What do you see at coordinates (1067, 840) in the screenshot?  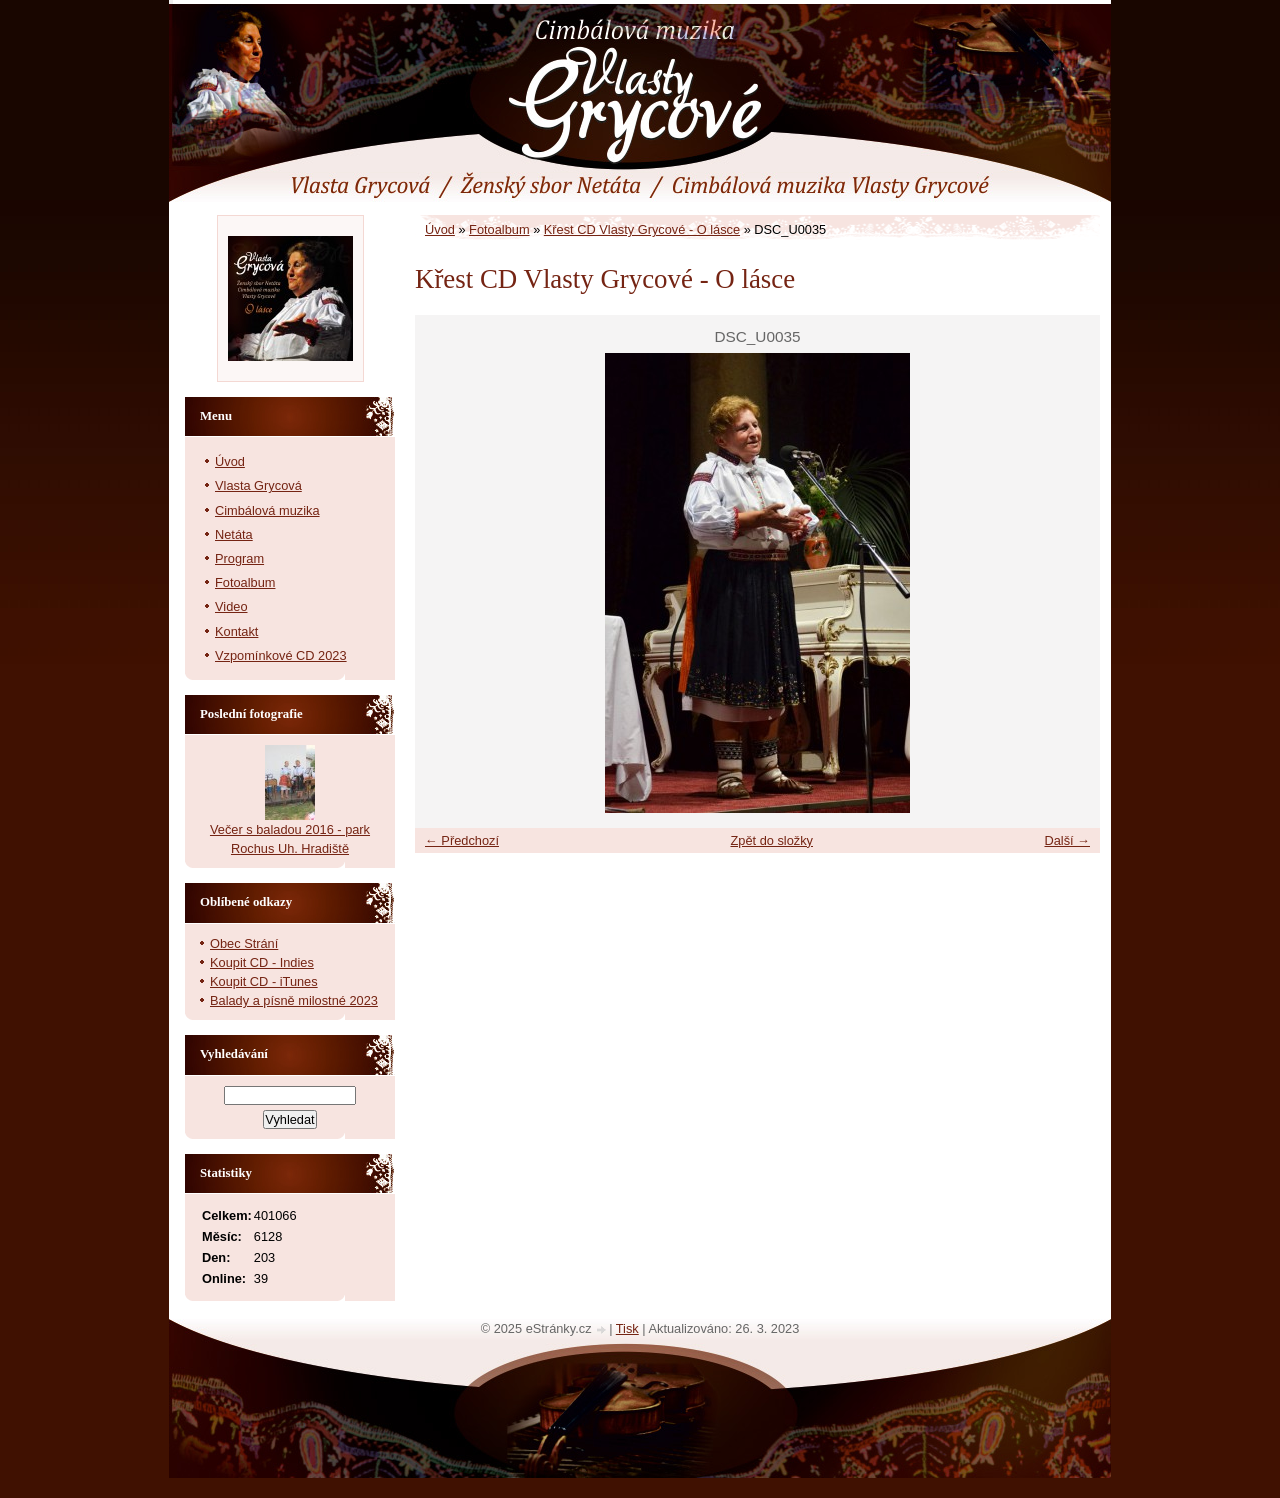 I see `Další →` at bounding box center [1067, 840].